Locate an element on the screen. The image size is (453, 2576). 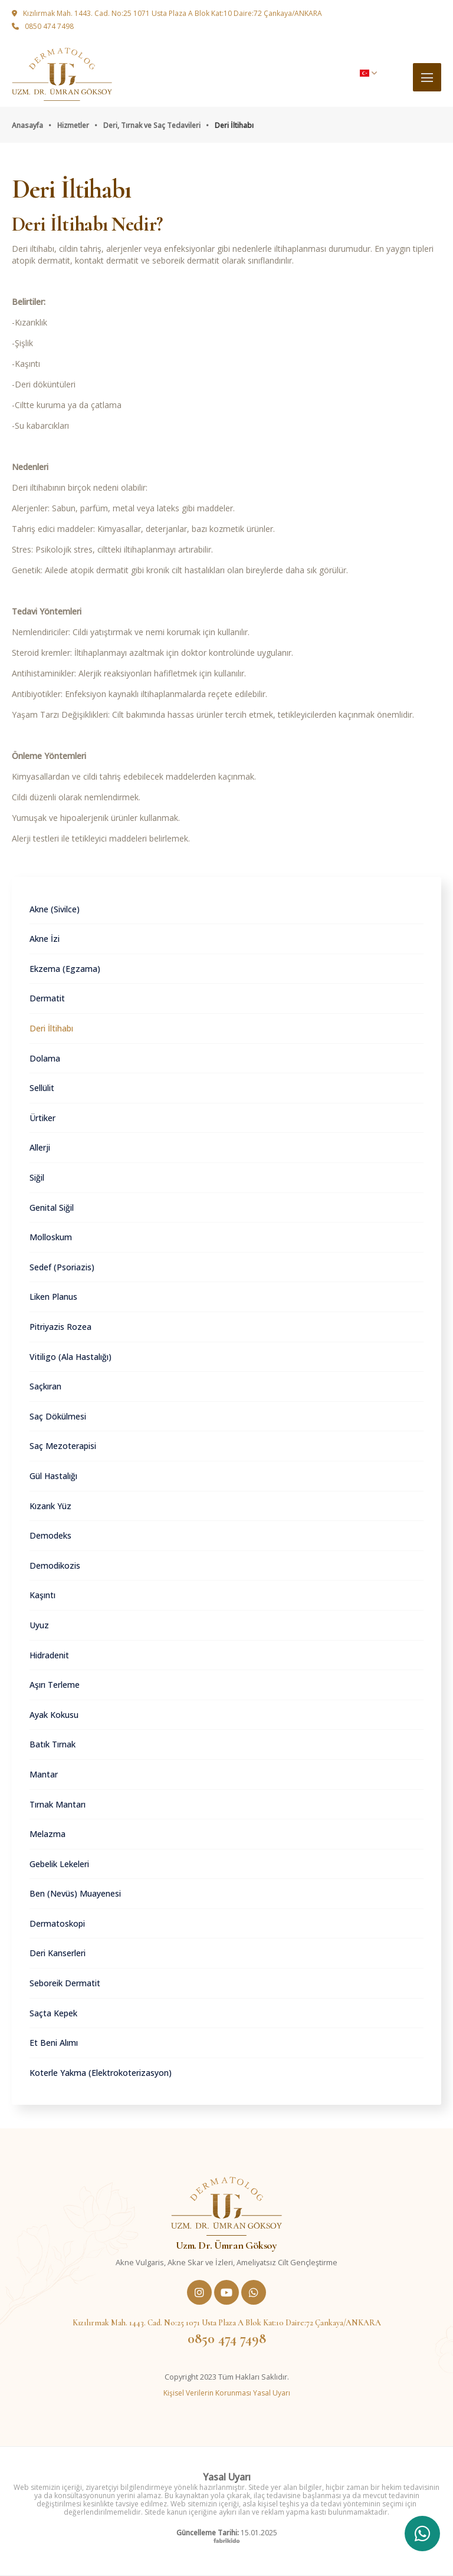
Kişisel Verilerin Korunması is located at coordinates (208, 2393).